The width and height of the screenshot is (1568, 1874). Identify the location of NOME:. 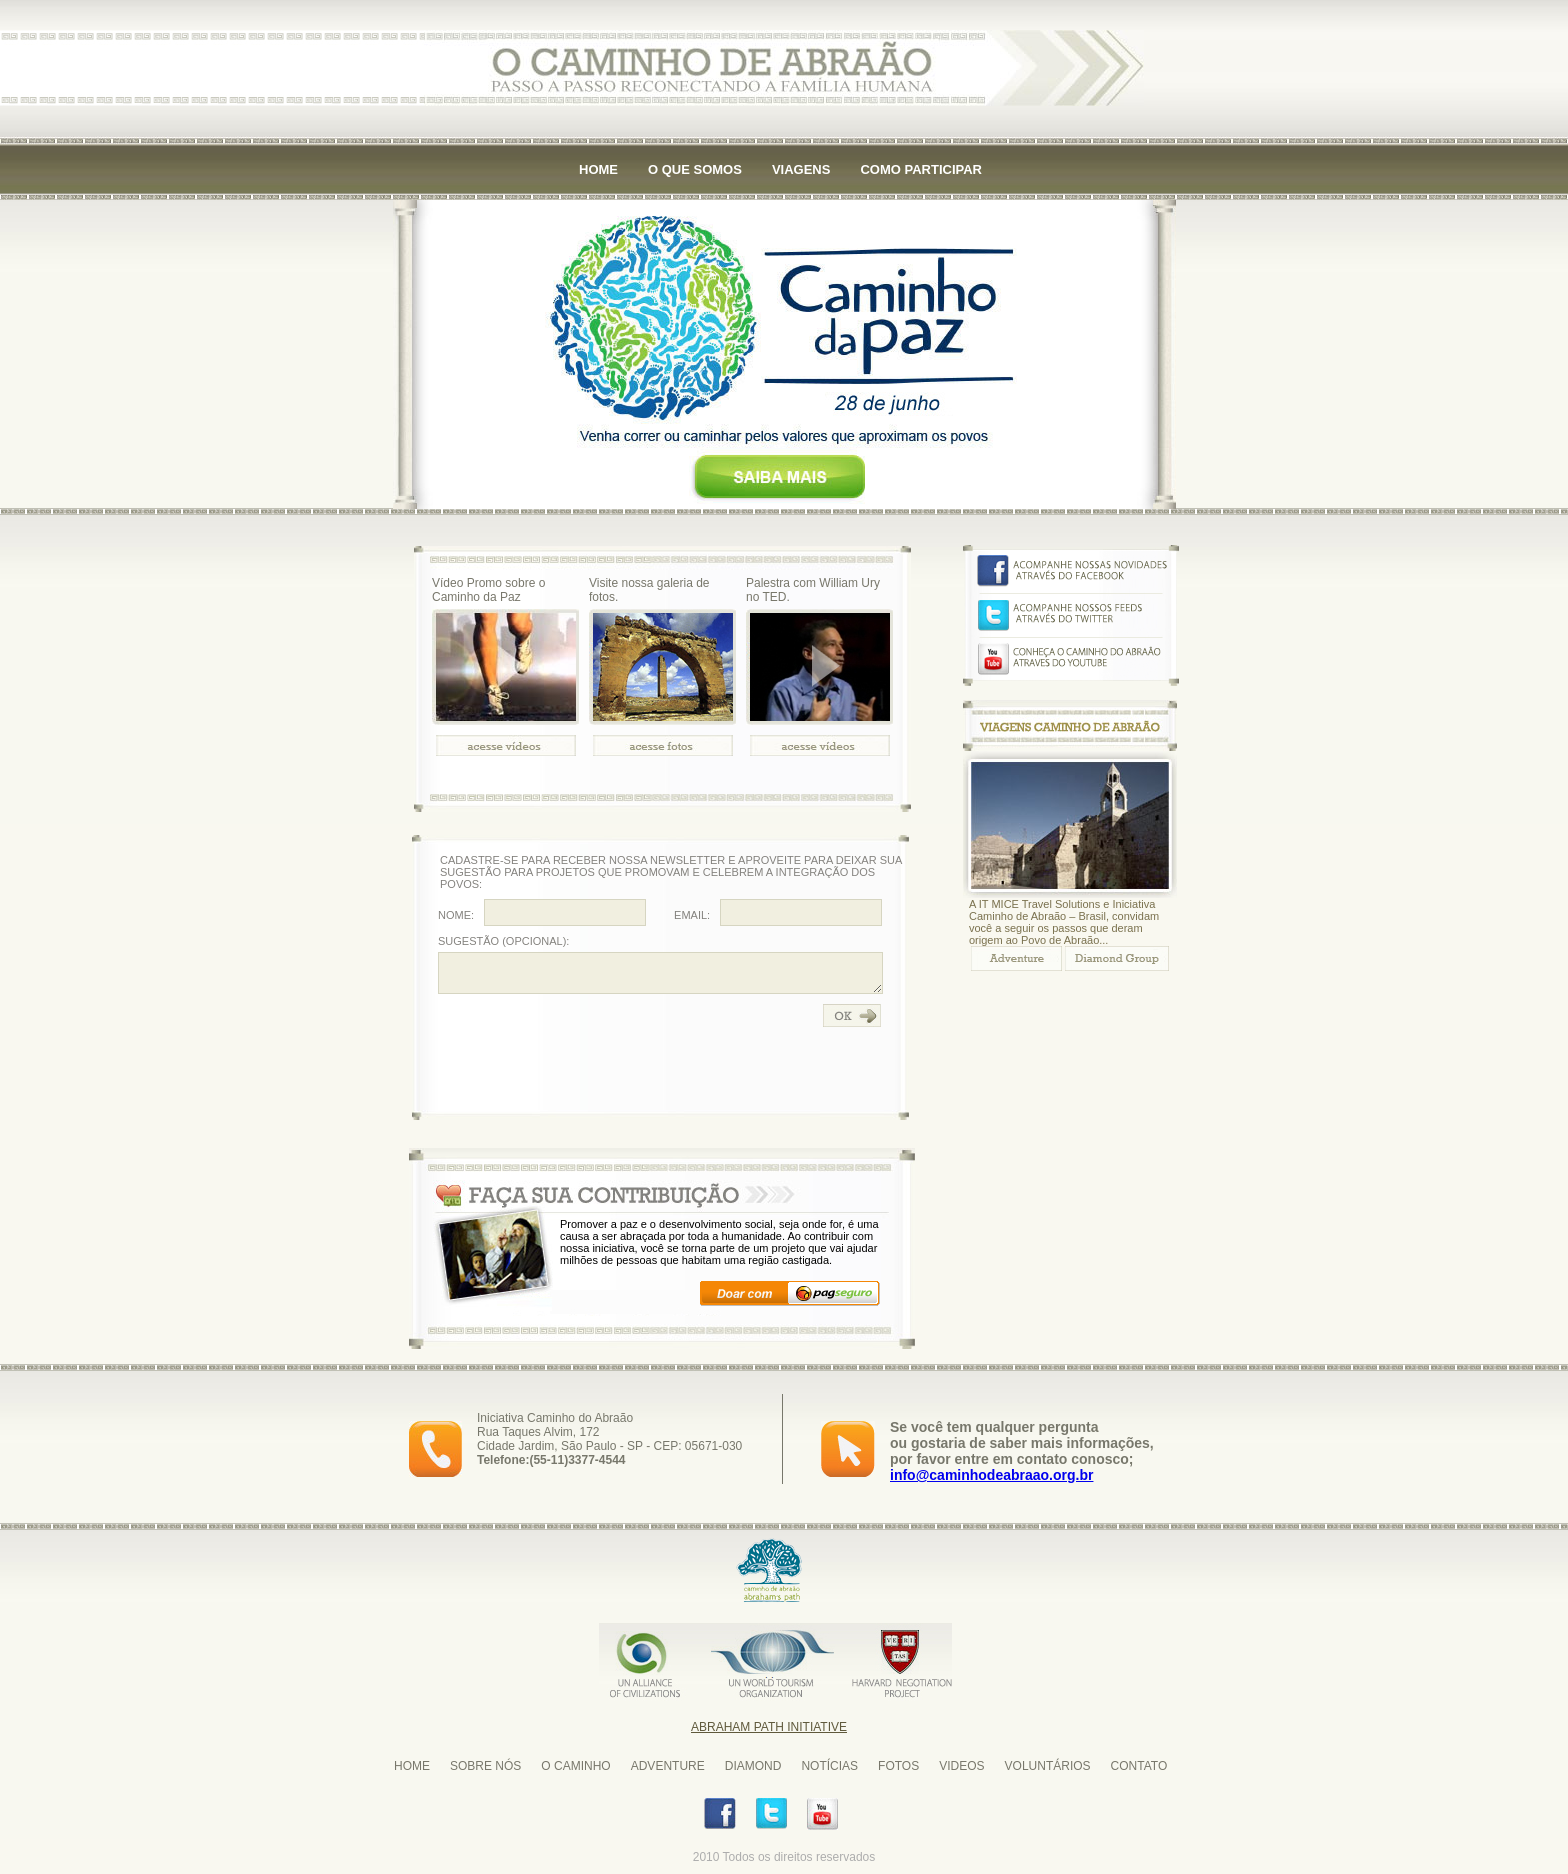
(456, 915).